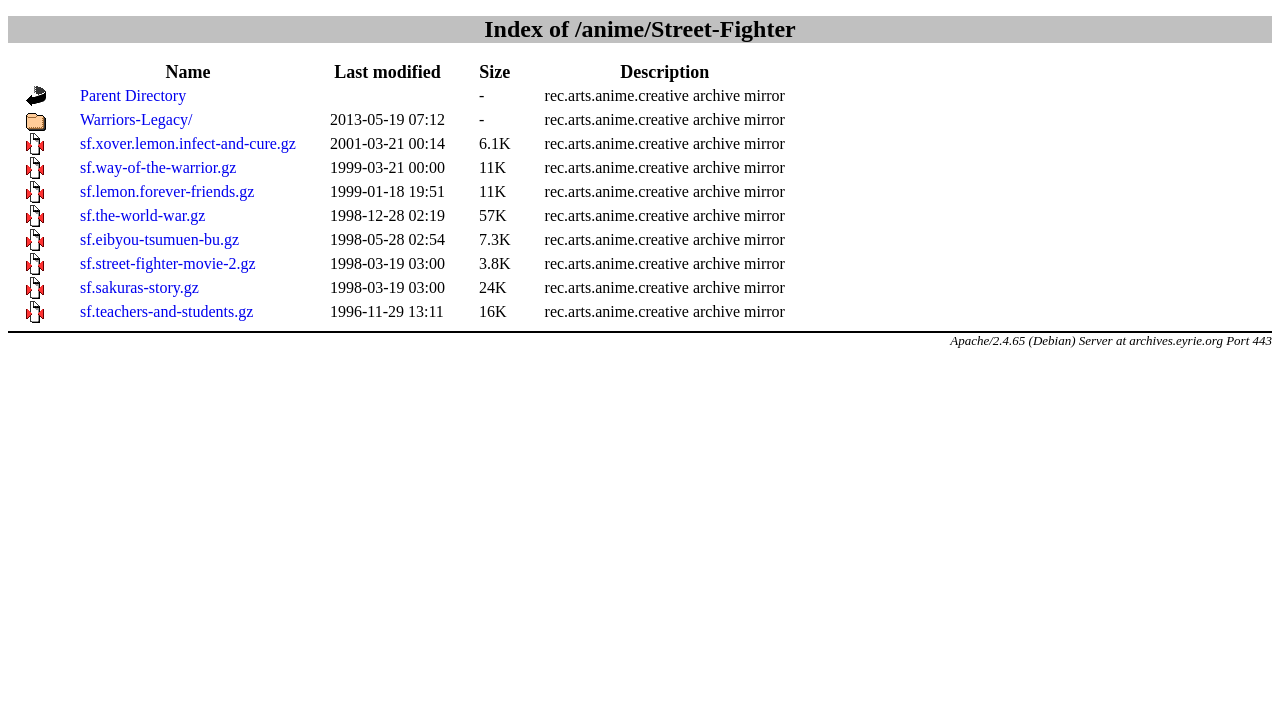 Image resolution: width=1280 pixels, height=720 pixels. Describe the element at coordinates (166, 311) in the screenshot. I see `sf.teachers-and-students.gz` at that location.